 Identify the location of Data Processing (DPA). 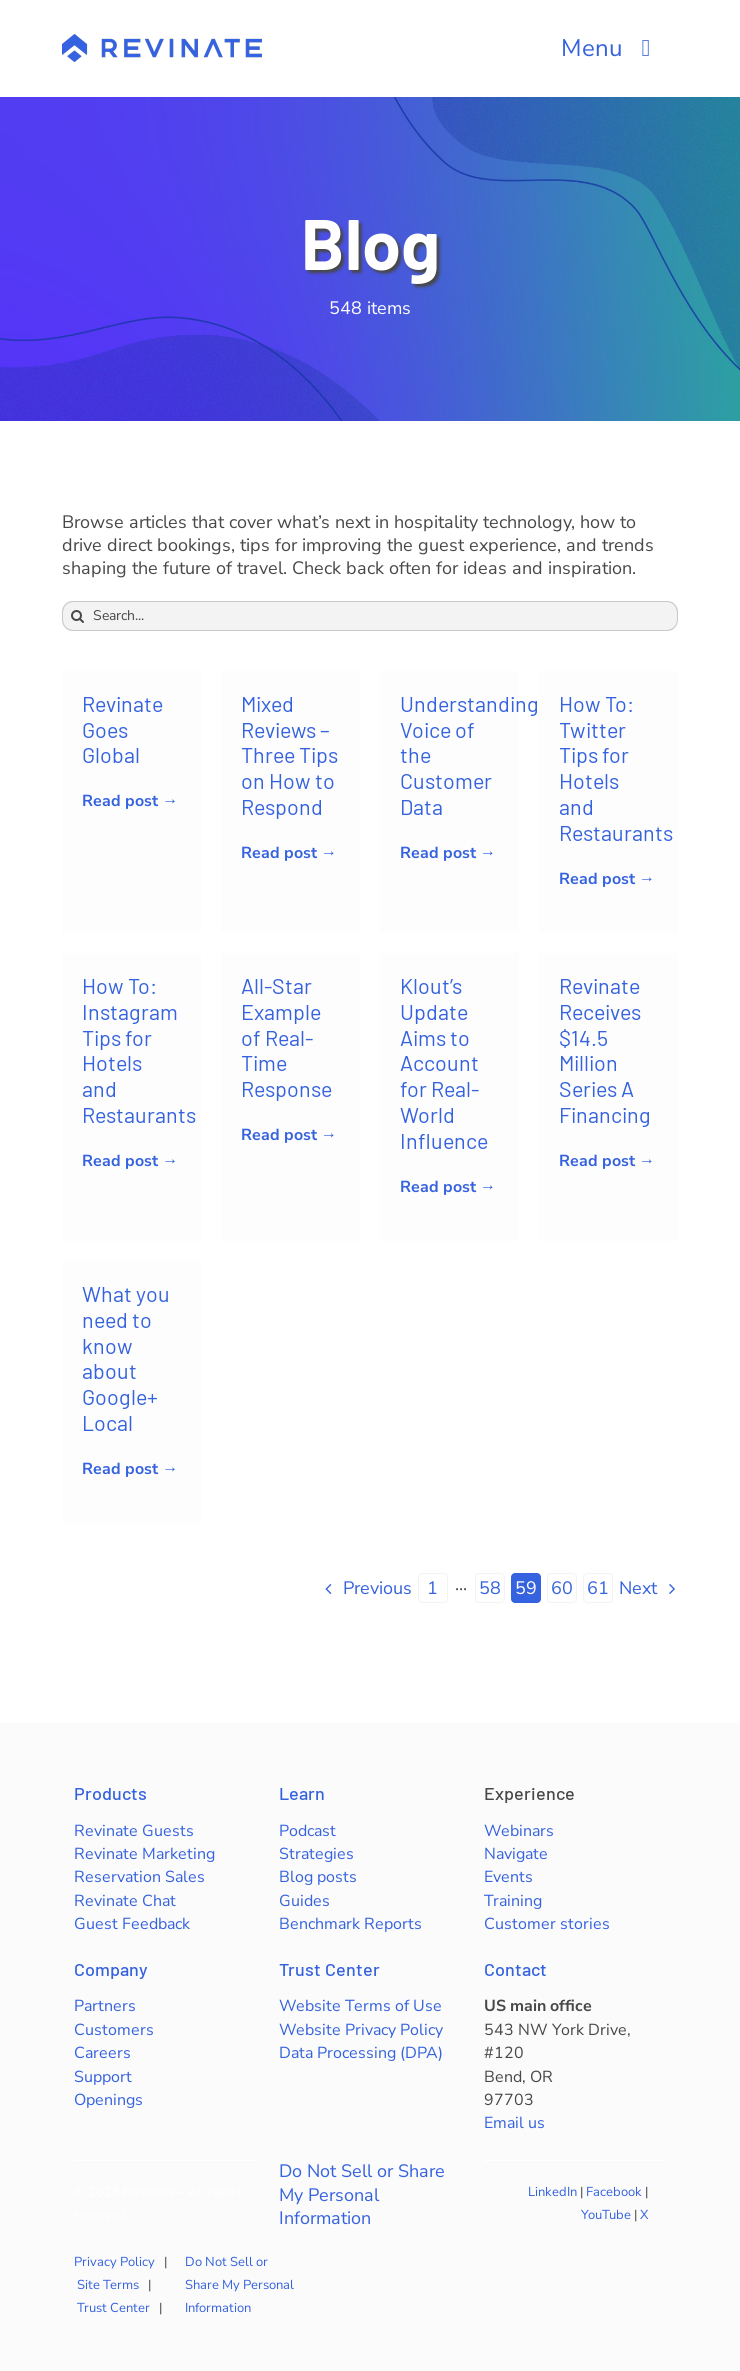
(361, 2053).